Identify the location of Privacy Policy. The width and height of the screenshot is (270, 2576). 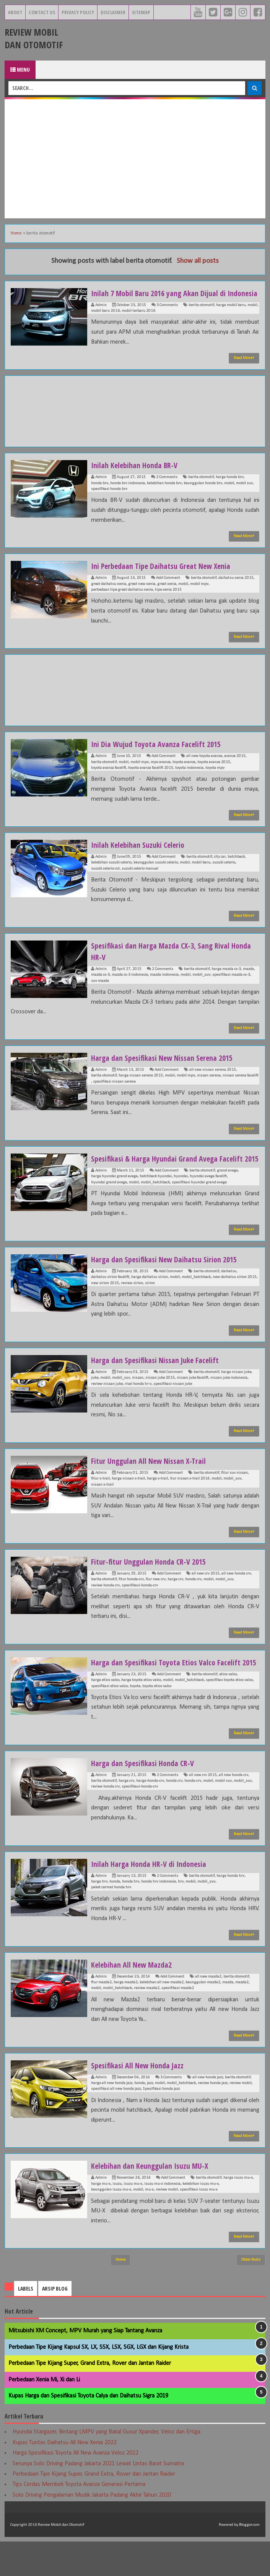
(78, 12).